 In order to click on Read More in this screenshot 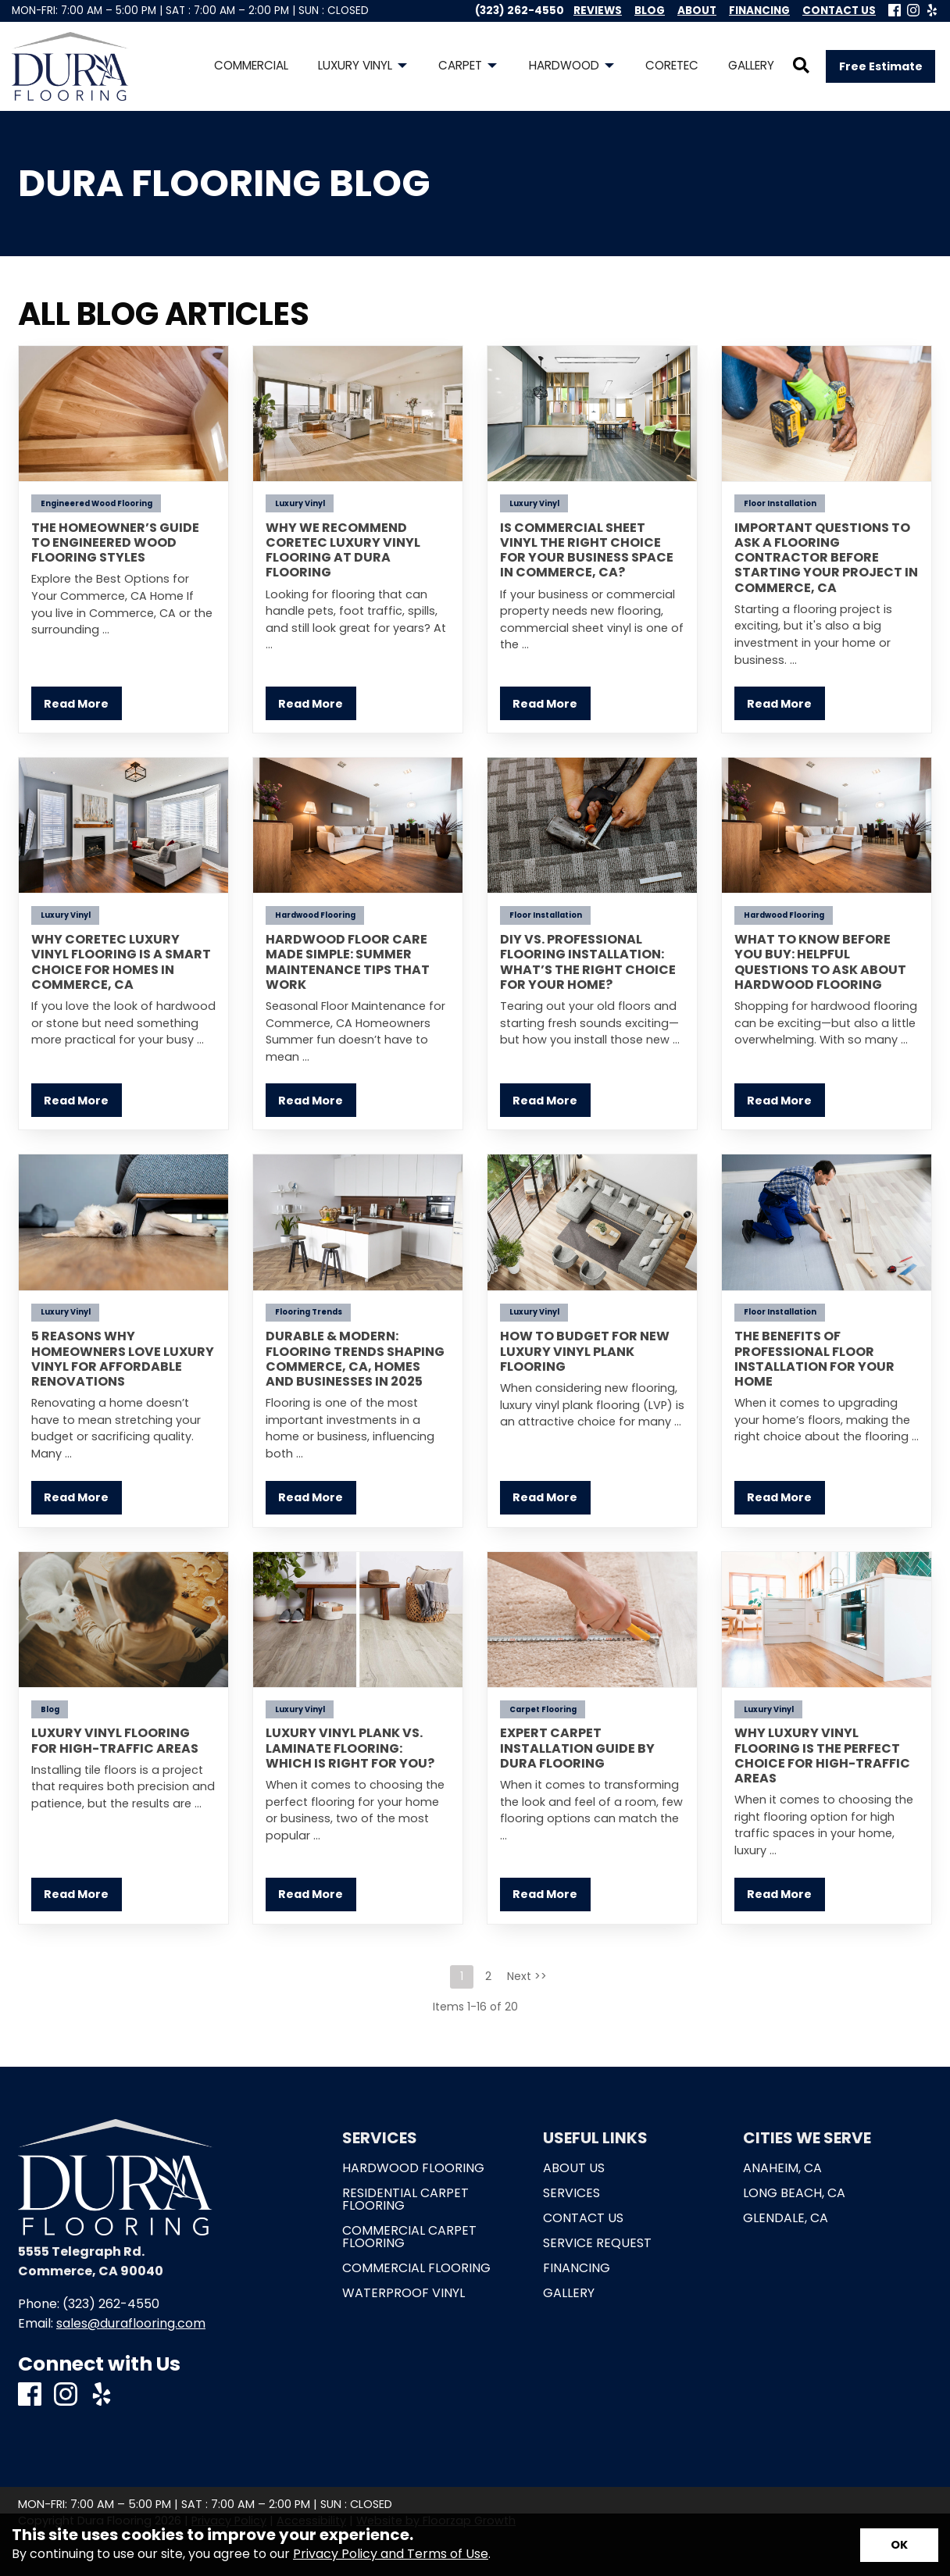, I will do `click(76, 704)`.